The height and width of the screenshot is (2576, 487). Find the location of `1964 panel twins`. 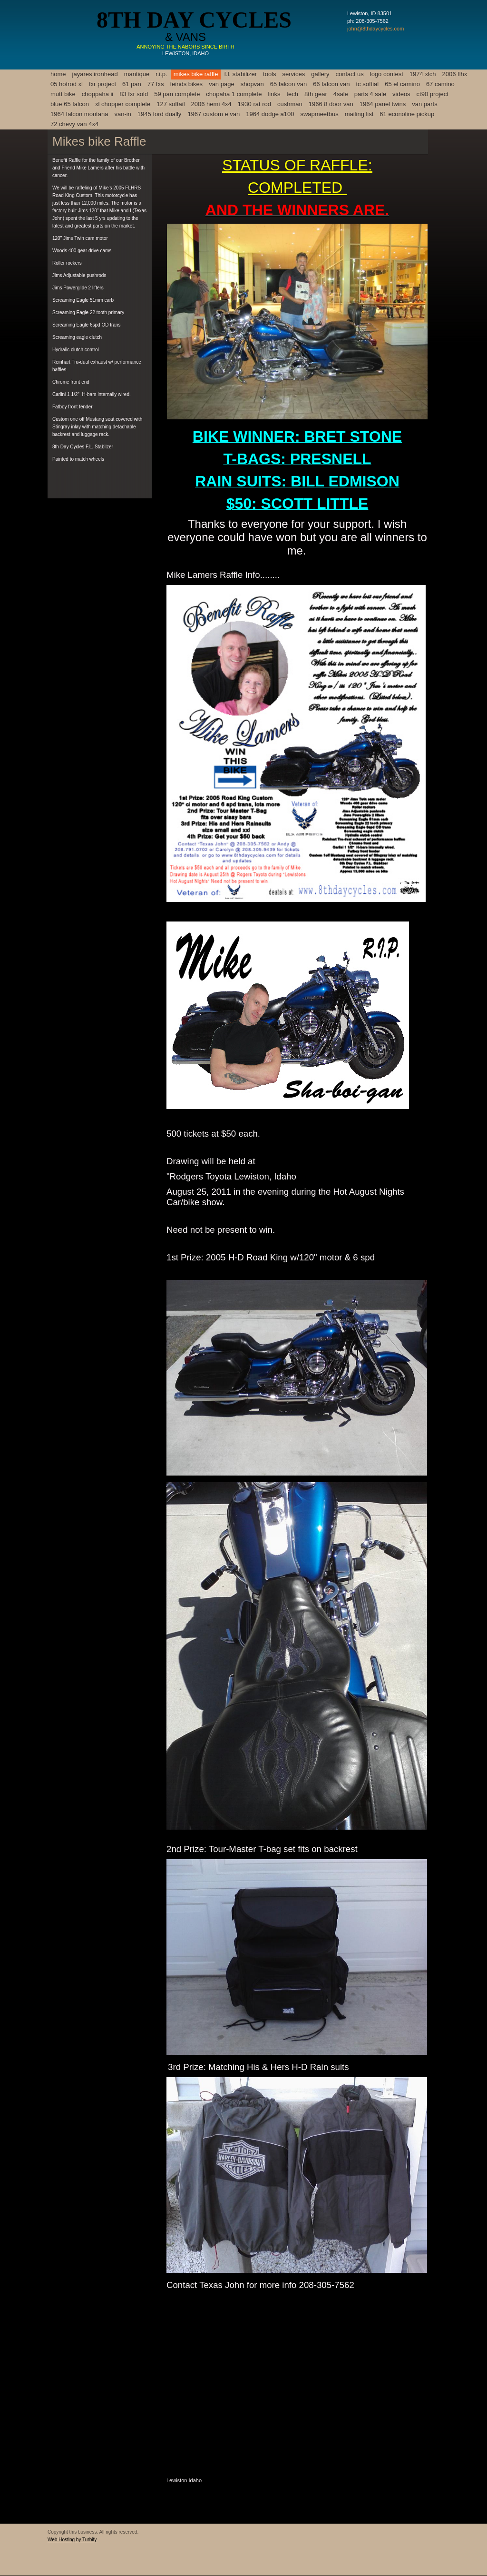

1964 panel twins is located at coordinates (383, 104).